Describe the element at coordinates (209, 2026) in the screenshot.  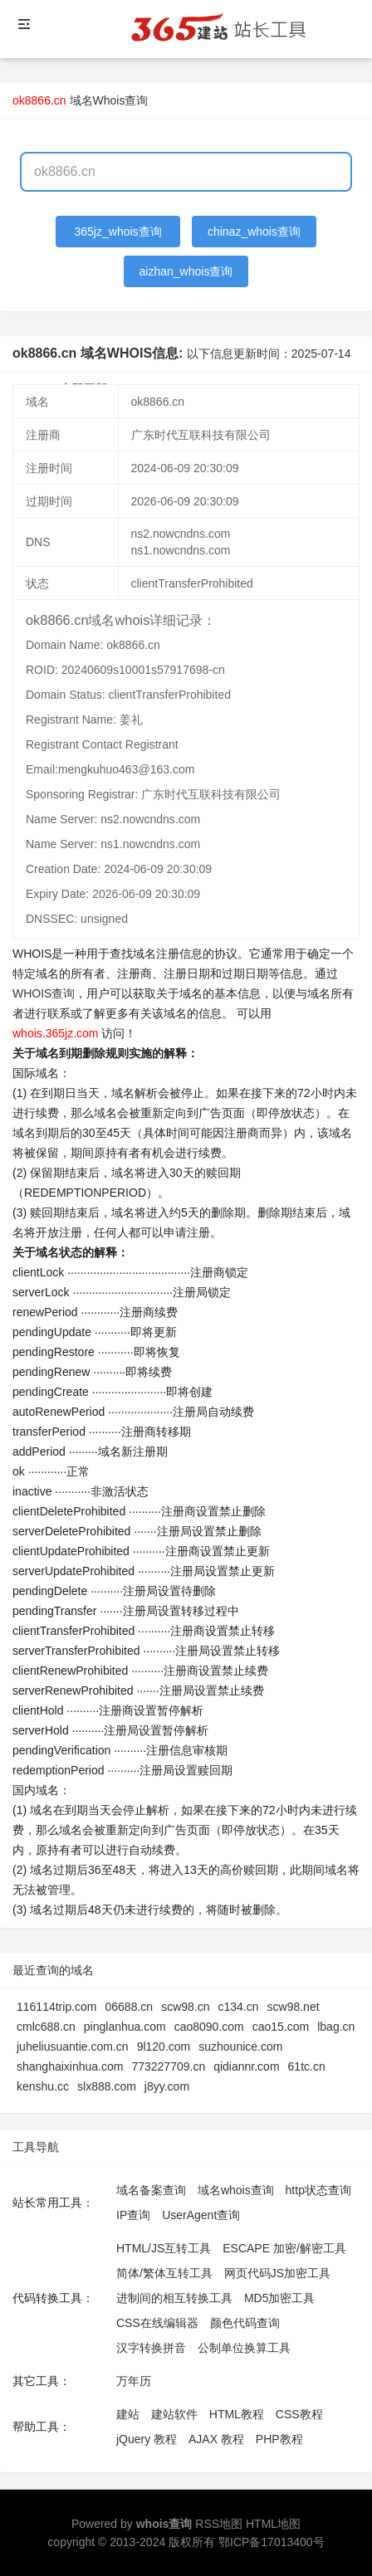
I see `cao8090.com` at that location.